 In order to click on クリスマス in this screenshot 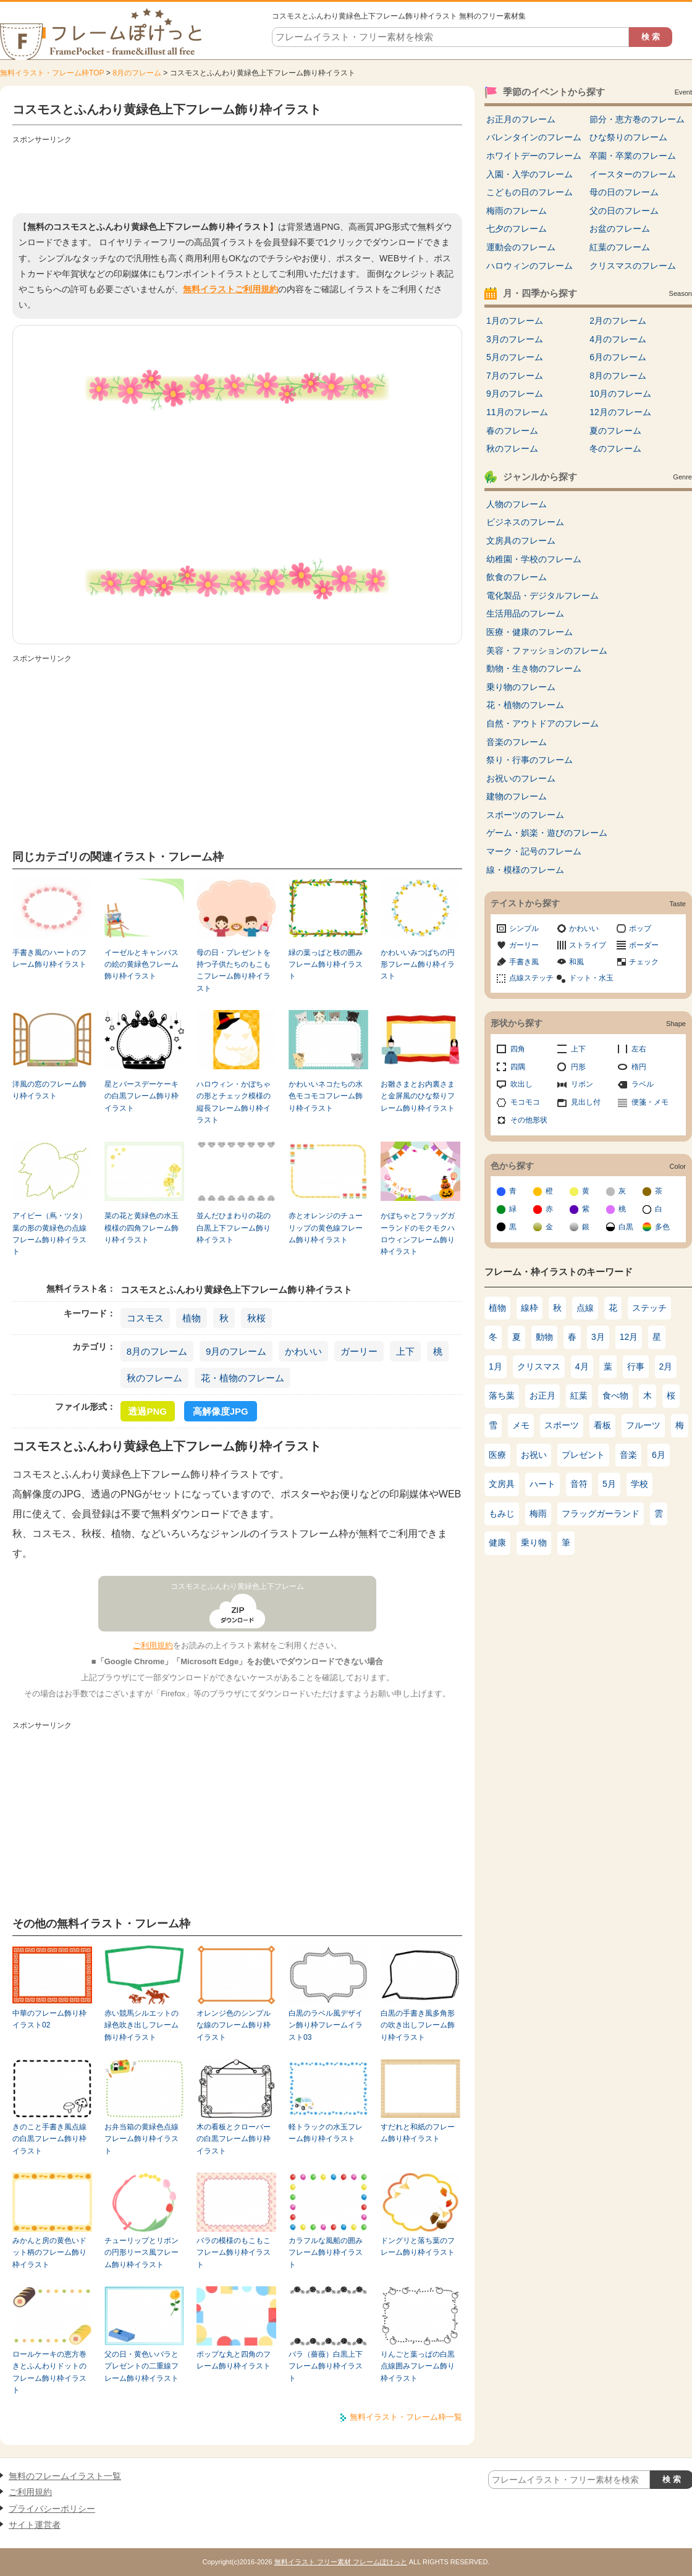, I will do `click(538, 1366)`.